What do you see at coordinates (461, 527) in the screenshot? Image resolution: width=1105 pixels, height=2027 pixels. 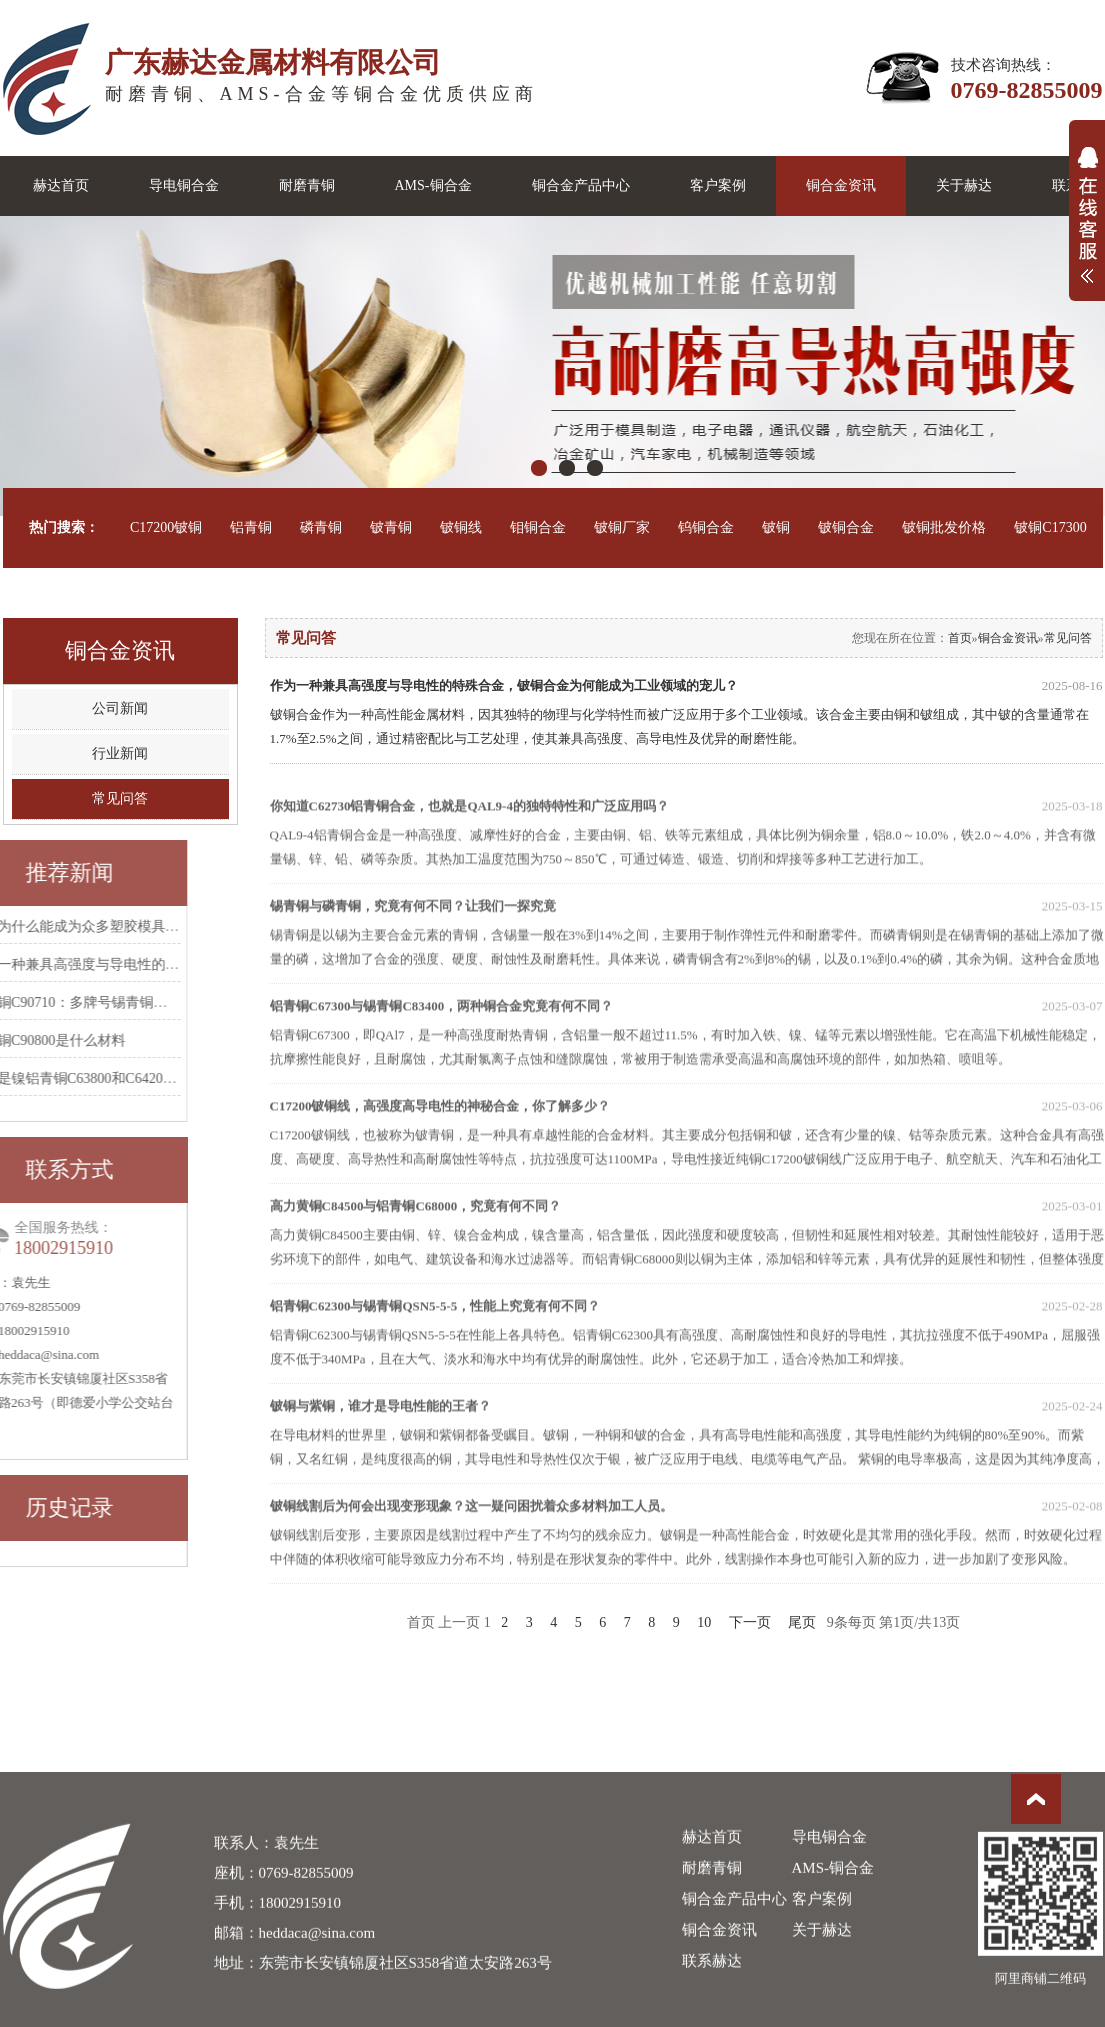 I see `铍铜线` at bounding box center [461, 527].